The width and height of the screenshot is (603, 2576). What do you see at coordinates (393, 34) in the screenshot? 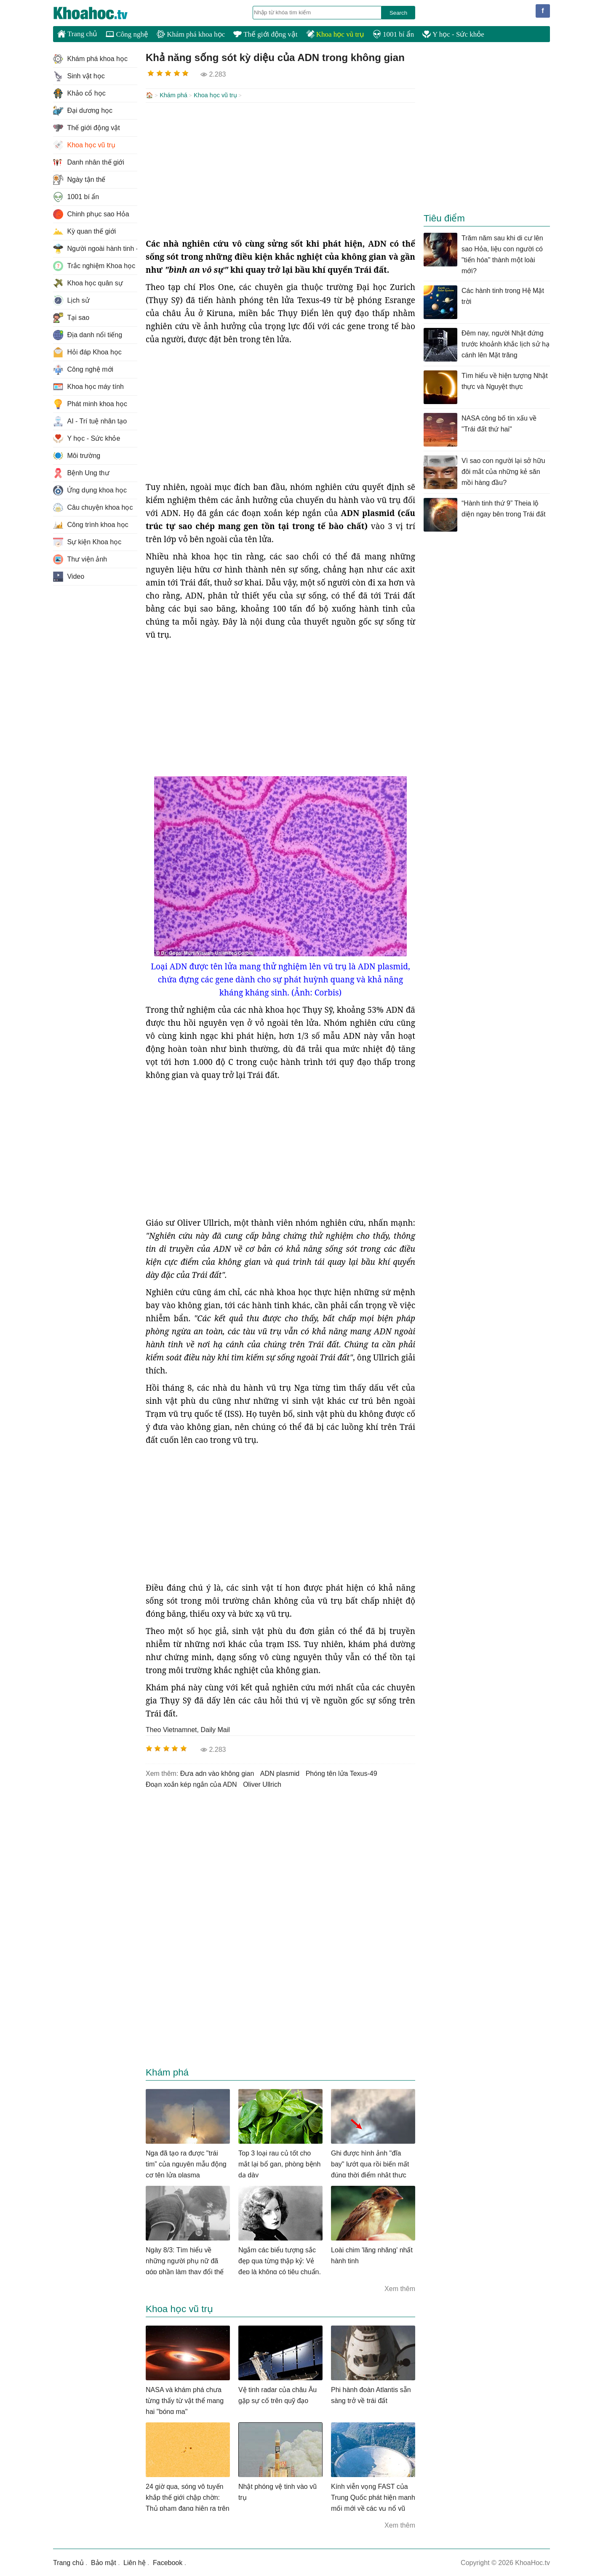
I see `1001 bí ẩn` at bounding box center [393, 34].